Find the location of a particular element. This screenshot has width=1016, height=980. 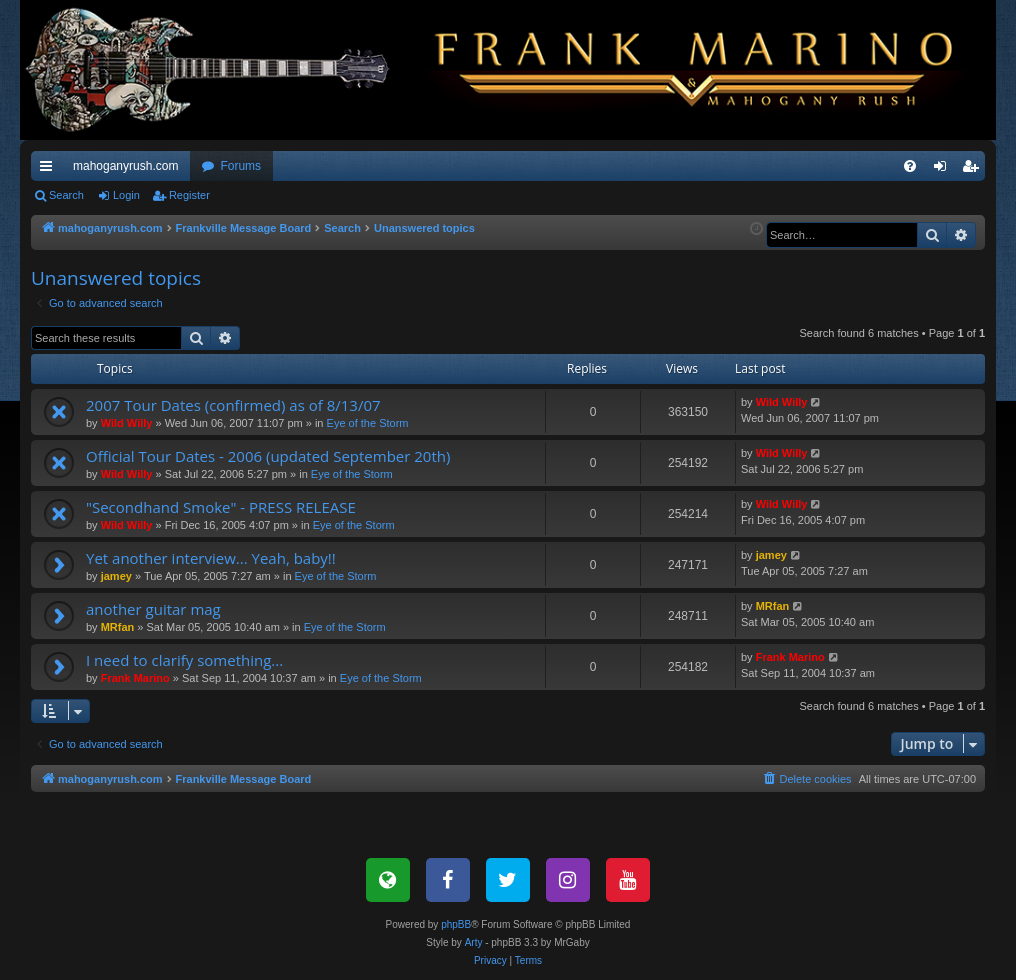

MRfan is located at coordinates (118, 627).